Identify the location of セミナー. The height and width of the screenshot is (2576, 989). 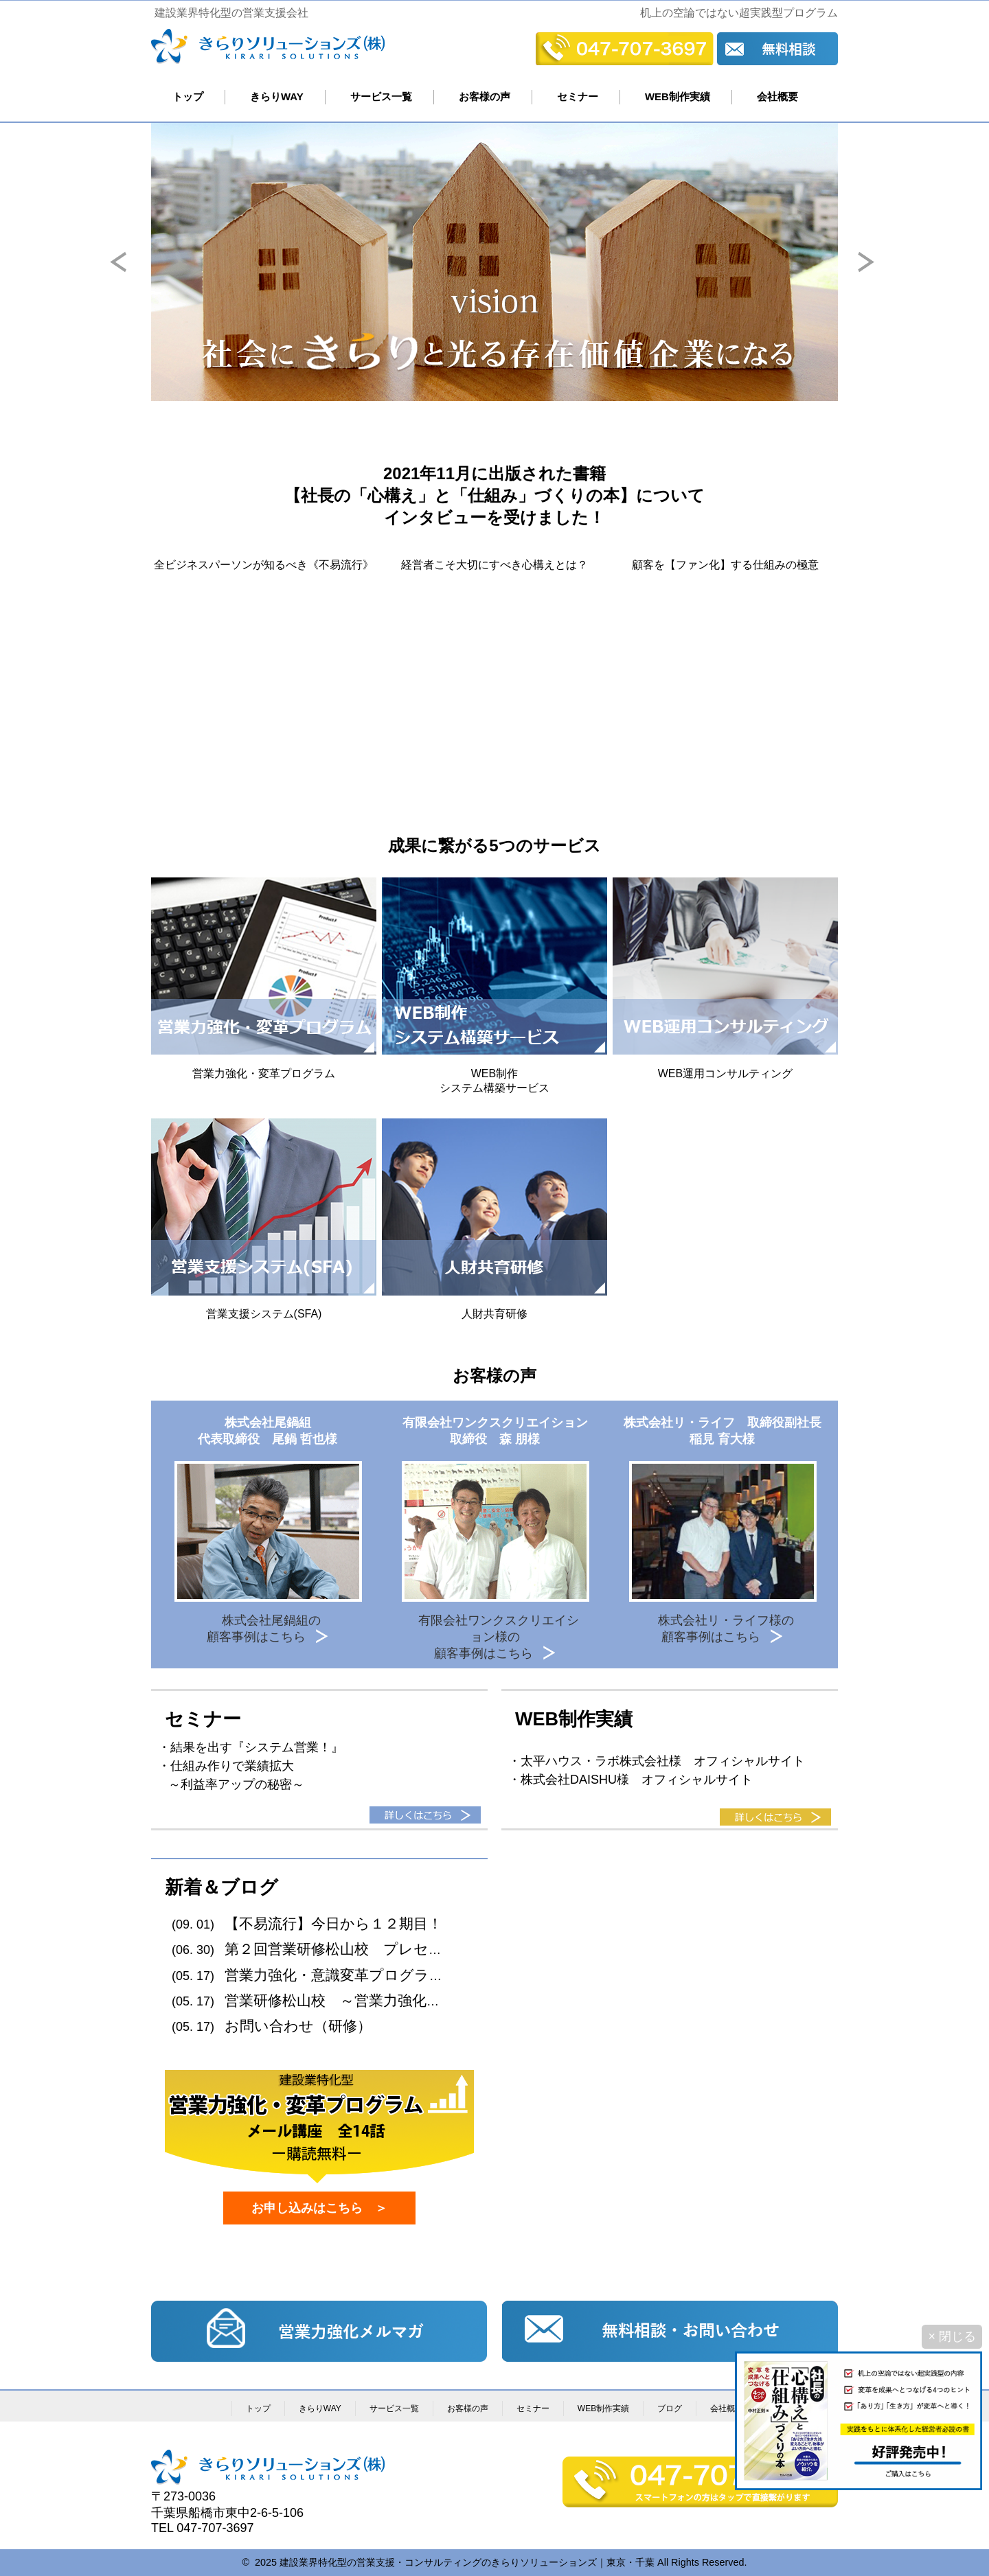
(577, 96).